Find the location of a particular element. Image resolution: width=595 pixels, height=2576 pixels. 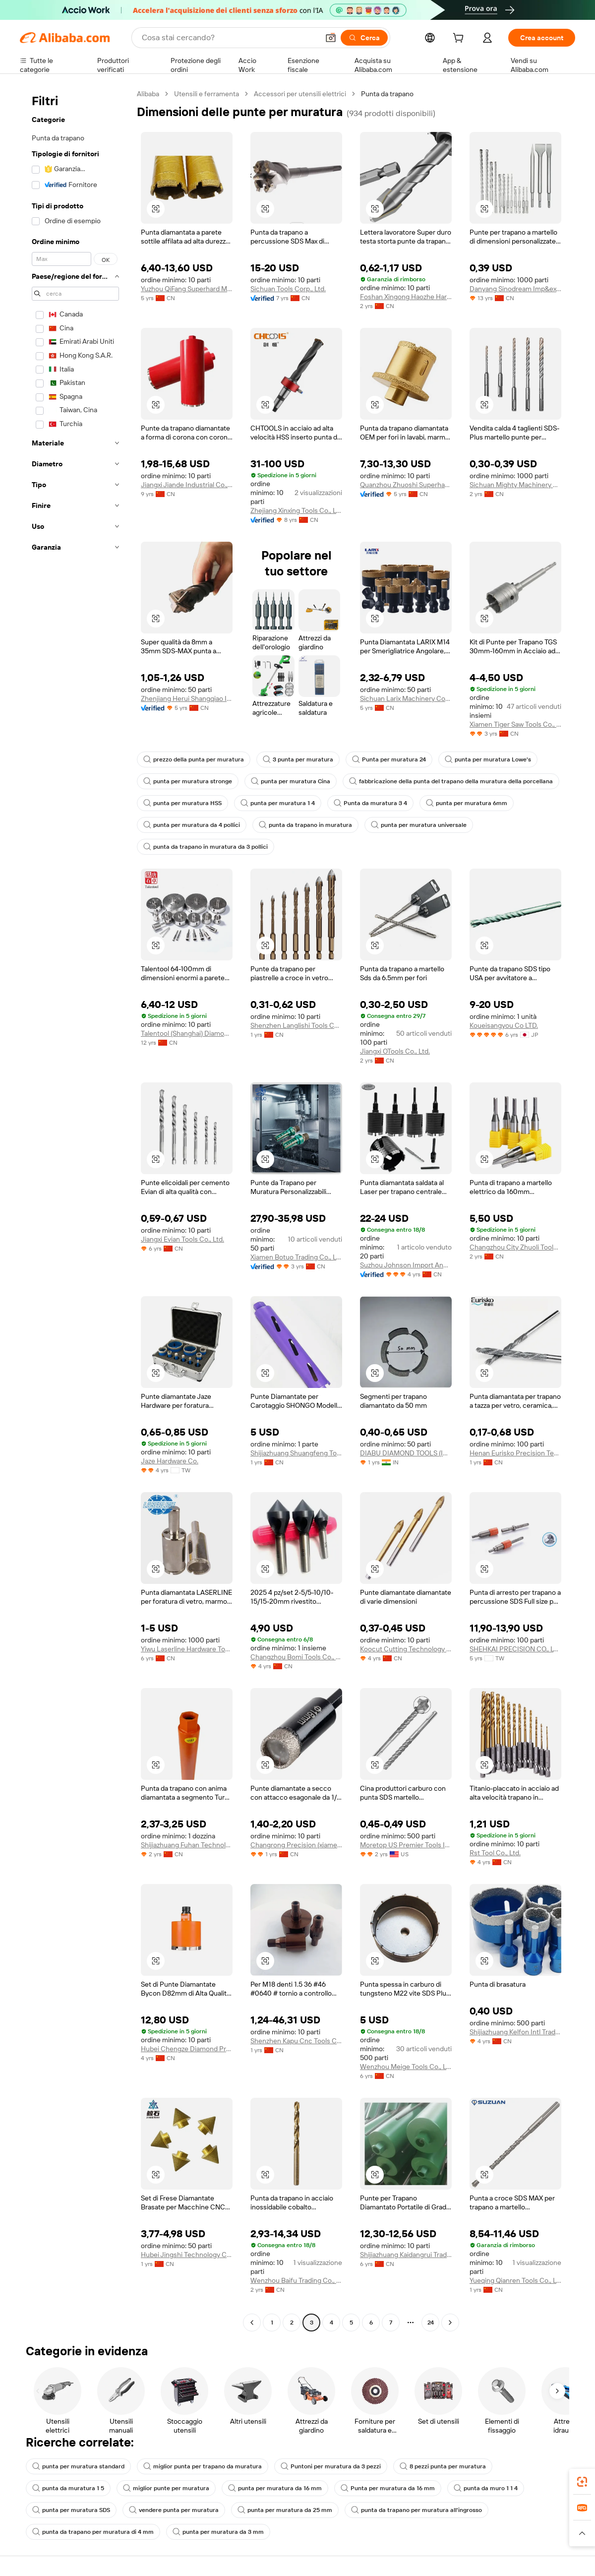

Koocut Cutting Technology (sichuan) Co., Ltd. is located at coordinates (406, 1649).